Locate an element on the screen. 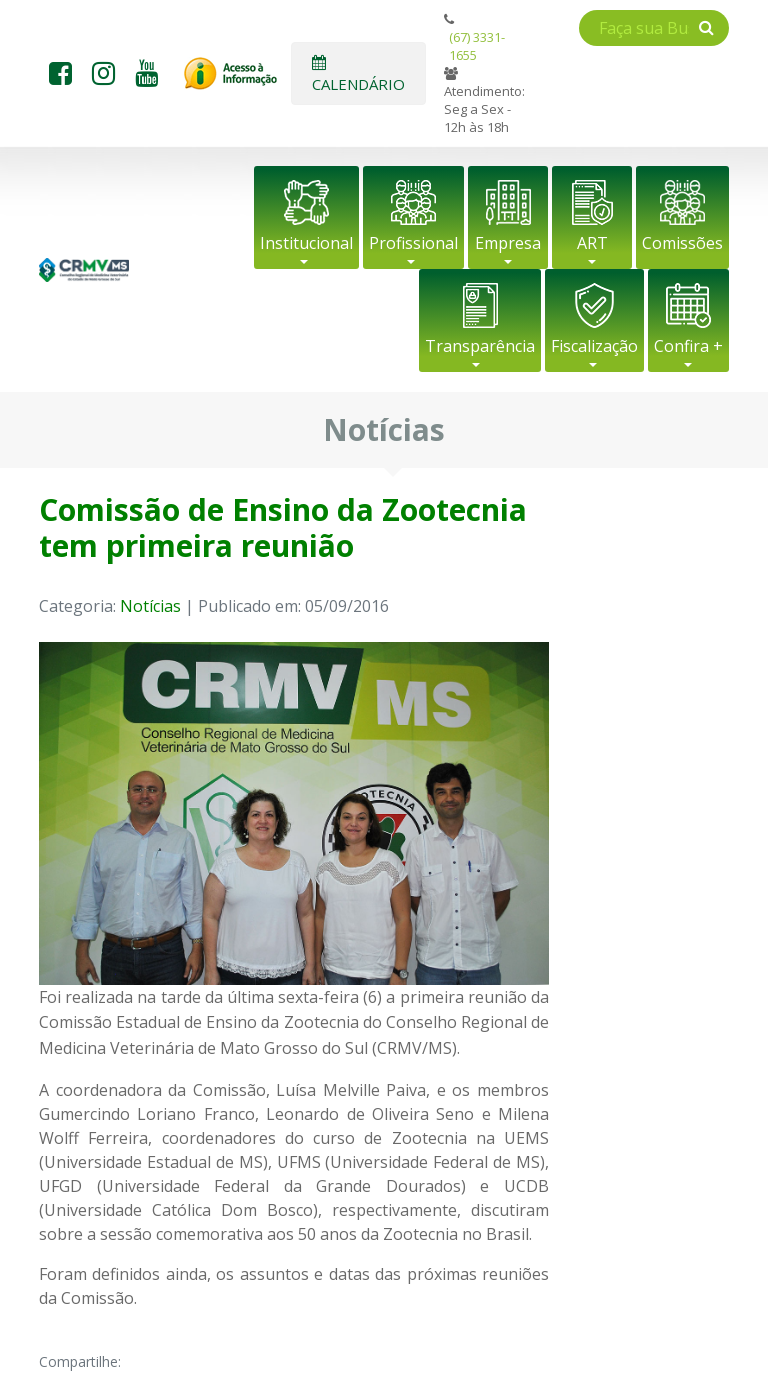  ART is located at coordinates (592, 243).